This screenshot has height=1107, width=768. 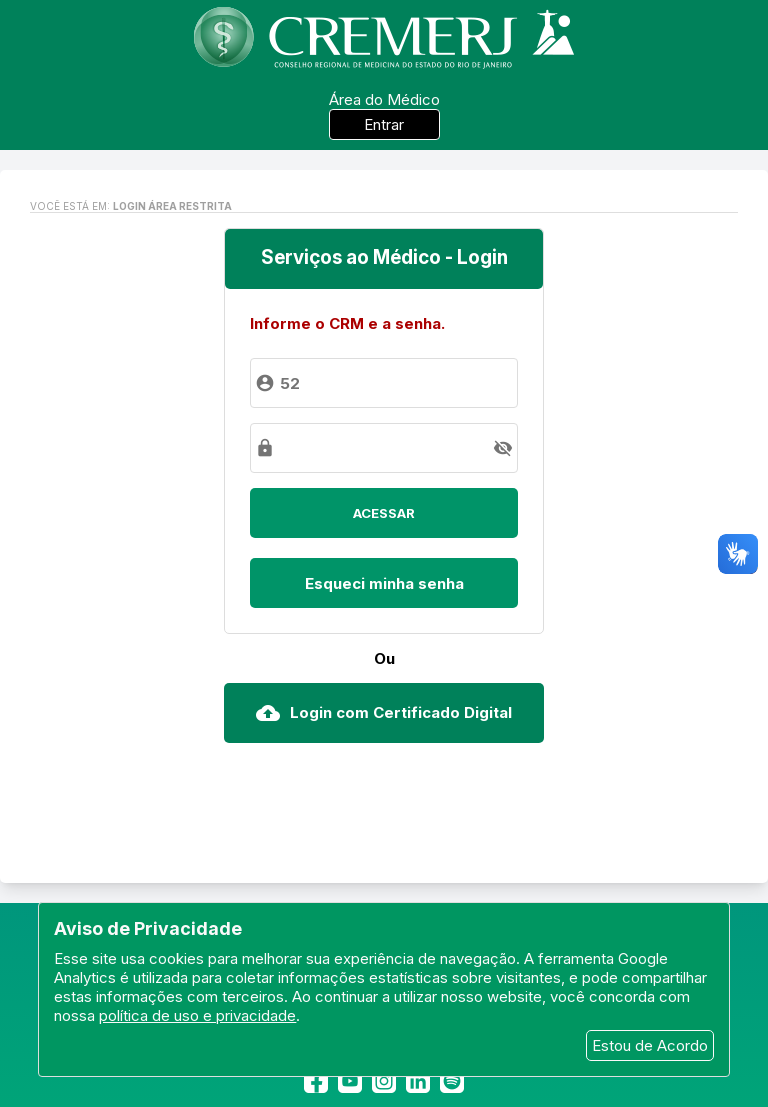 I want to click on política de uso e privacidade, so click(x=197, y=1015).